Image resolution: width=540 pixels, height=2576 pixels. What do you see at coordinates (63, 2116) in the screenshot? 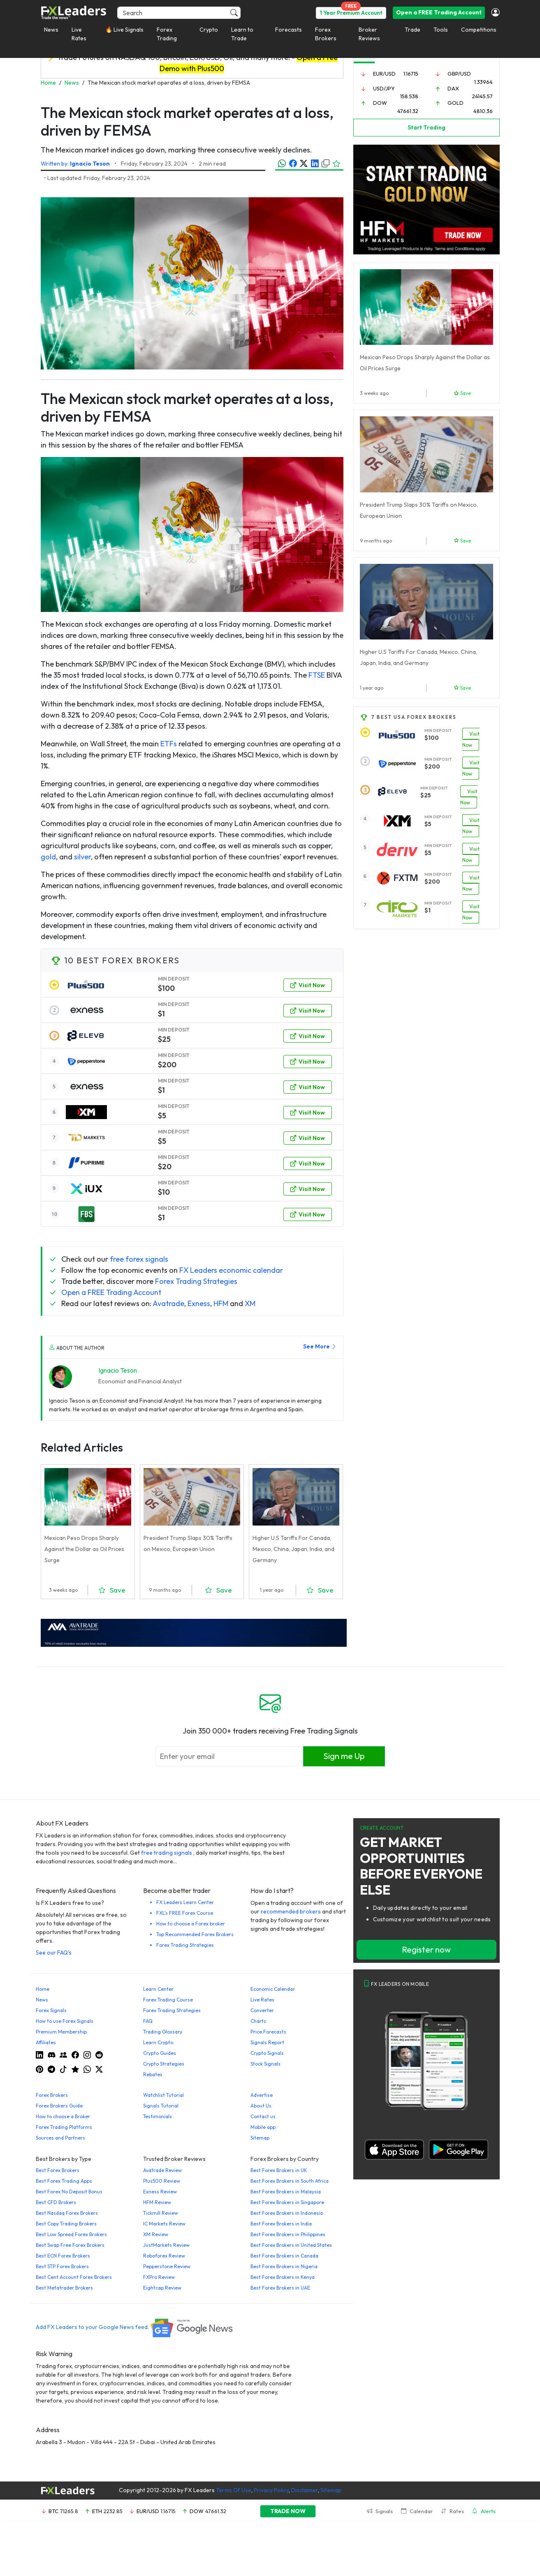
I see `How to choose a Broker` at bounding box center [63, 2116].